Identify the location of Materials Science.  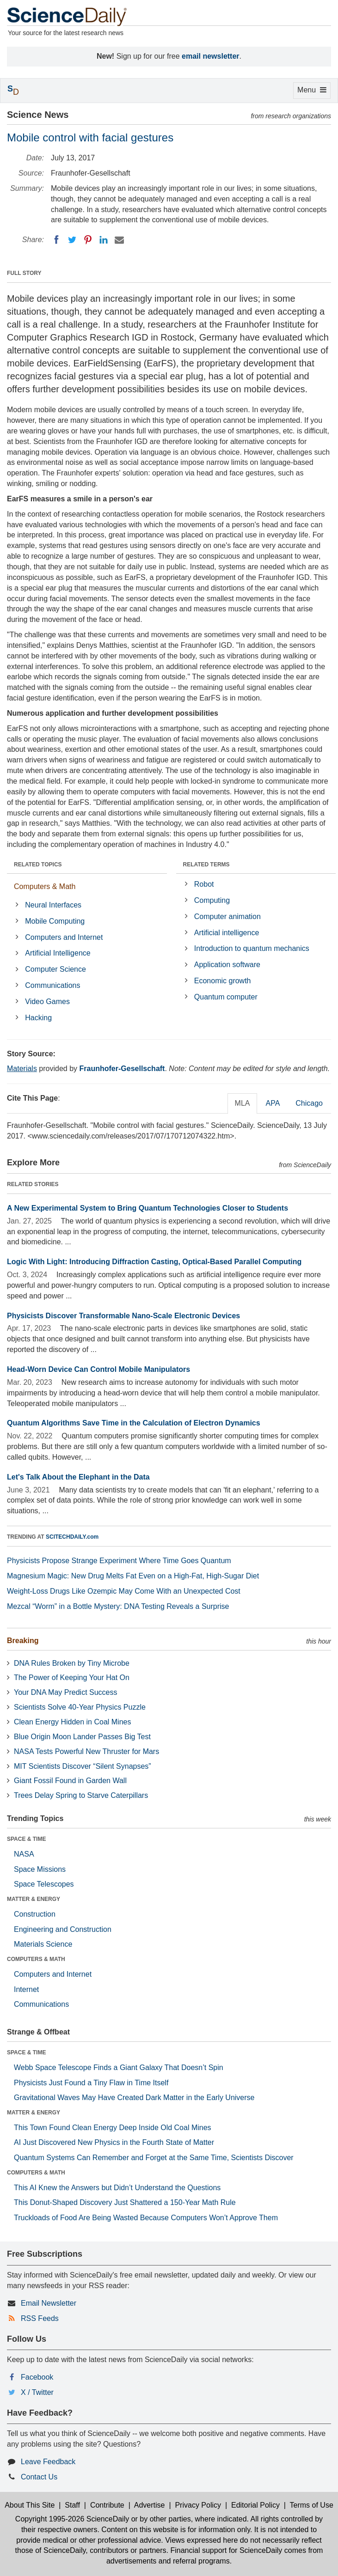
(43, 1944).